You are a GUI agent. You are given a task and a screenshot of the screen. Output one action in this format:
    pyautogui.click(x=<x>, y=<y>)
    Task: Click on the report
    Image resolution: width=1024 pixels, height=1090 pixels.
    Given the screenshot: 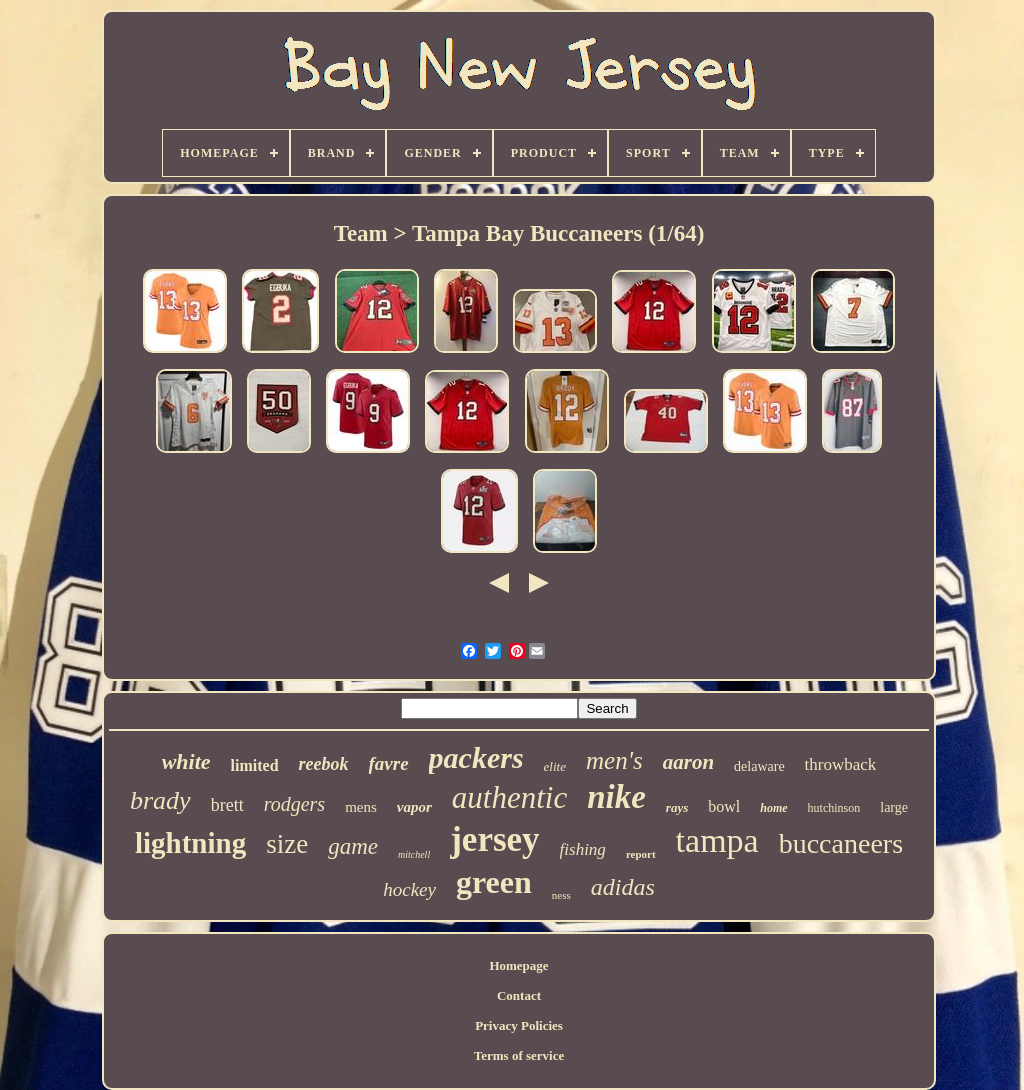 What is the action you would take?
    pyautogui.click(x=641, y=854)
    